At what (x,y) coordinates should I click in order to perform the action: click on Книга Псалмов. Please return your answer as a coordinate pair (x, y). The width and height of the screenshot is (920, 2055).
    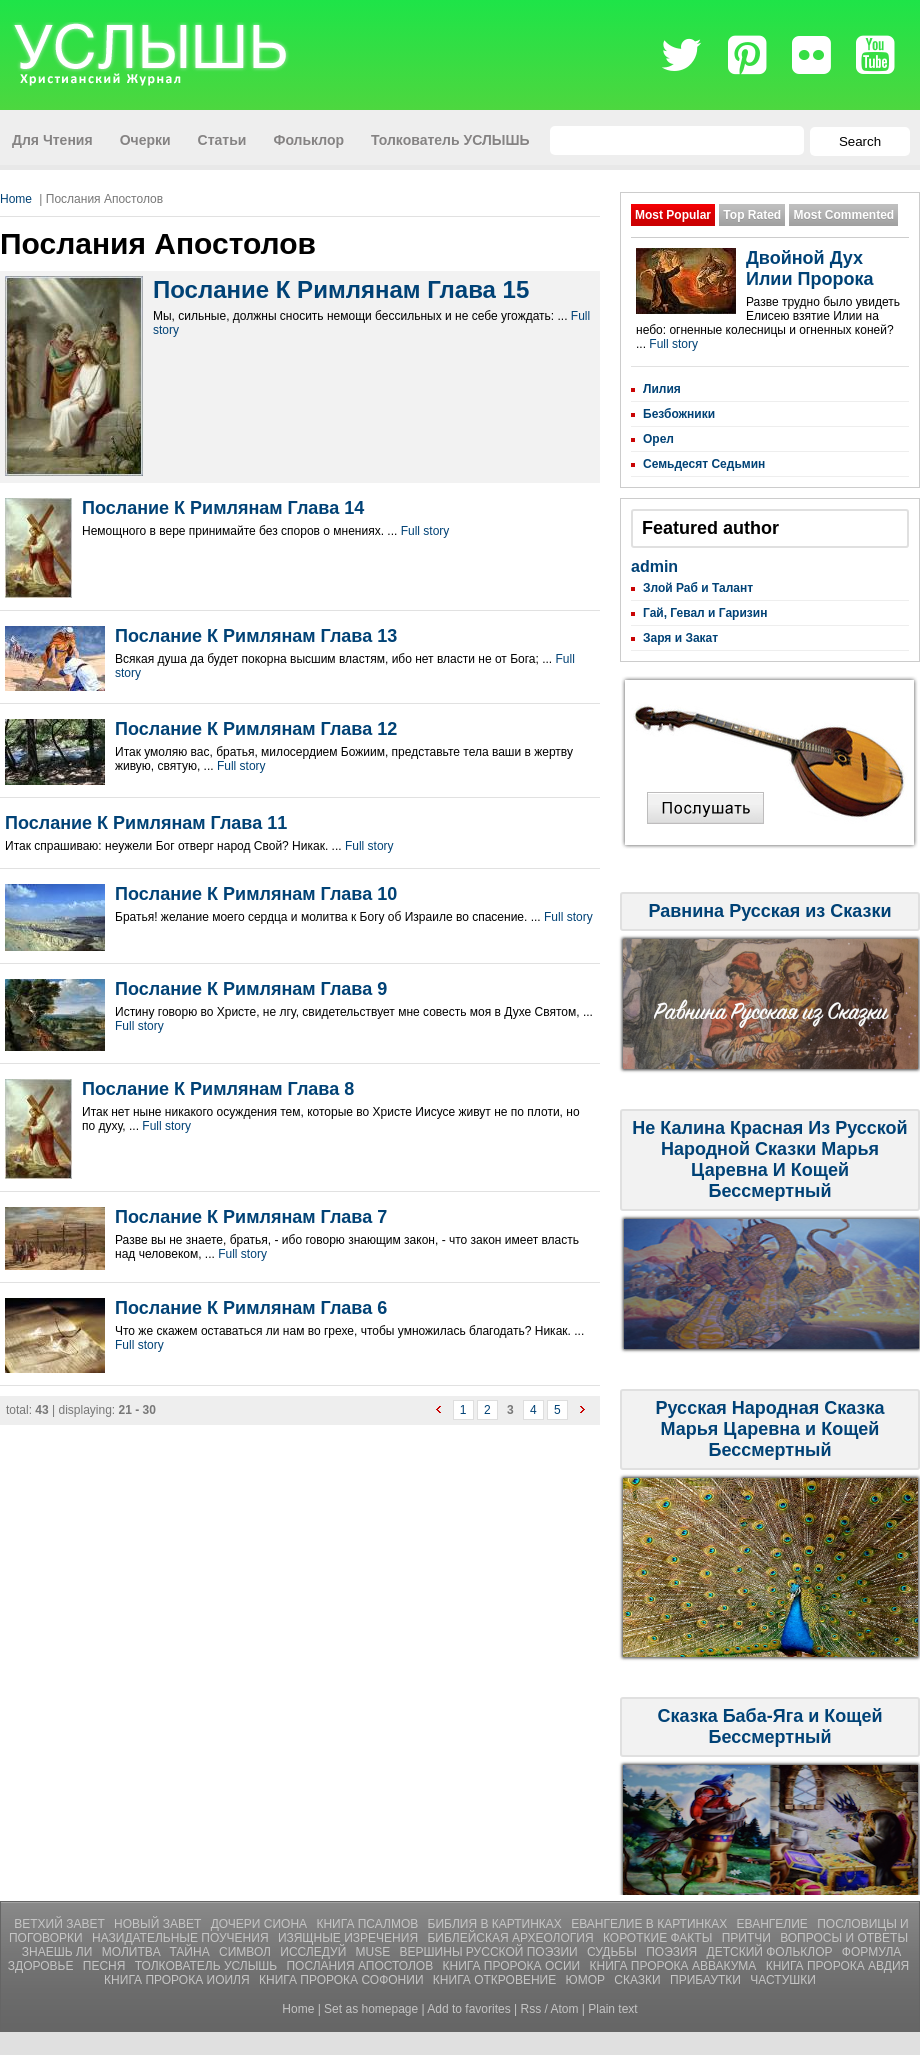
    Looking at the image, I should click on (368, 1924).